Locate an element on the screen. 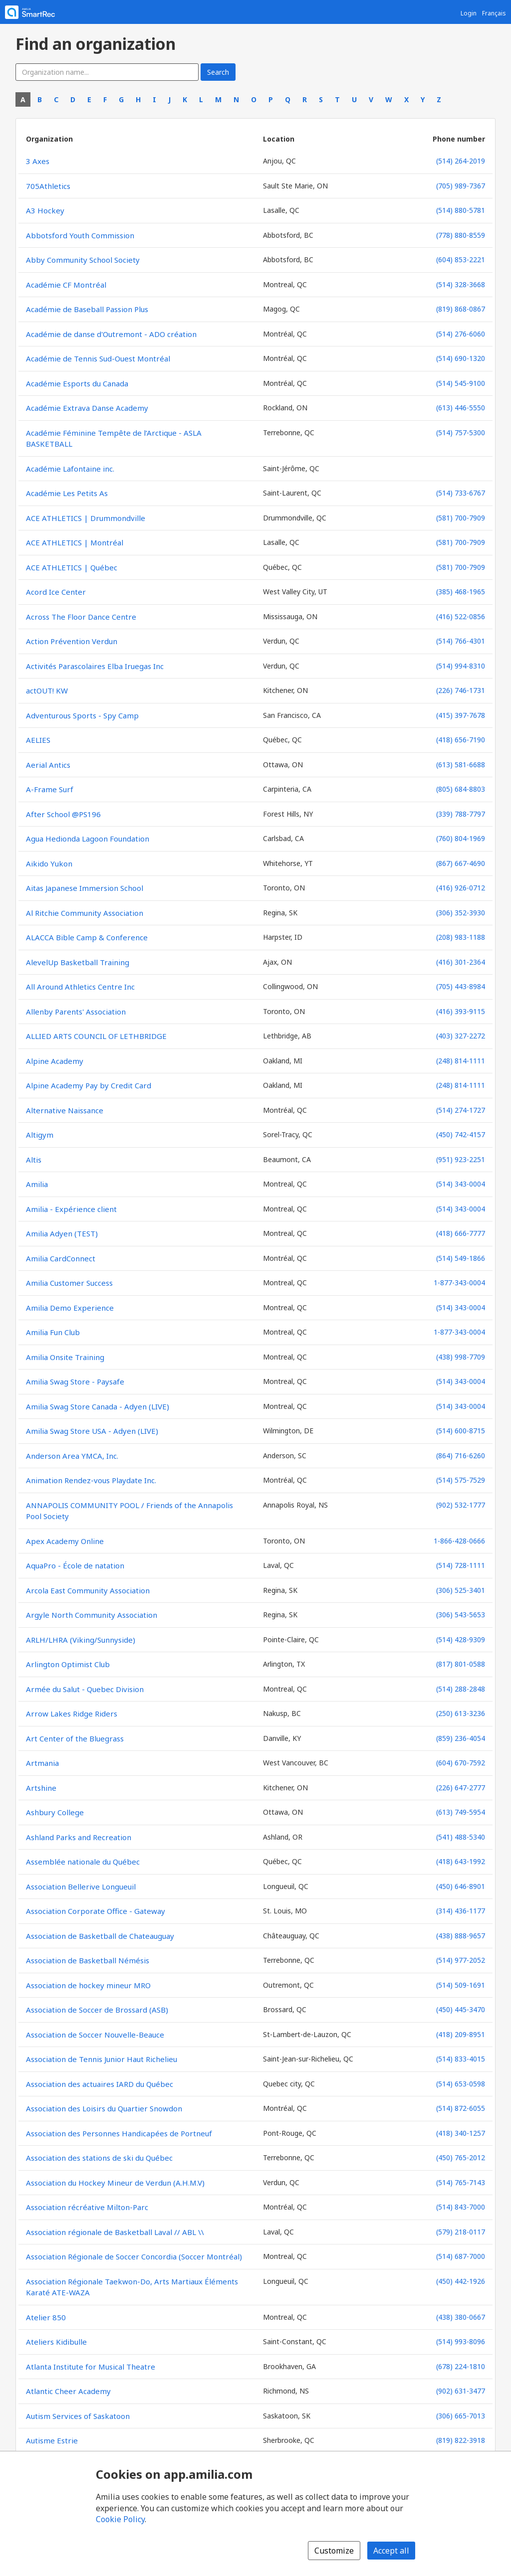 The width and height of the screenshot is (511, 2576). (514) 690-1320 is located at coordinates (460, 358).